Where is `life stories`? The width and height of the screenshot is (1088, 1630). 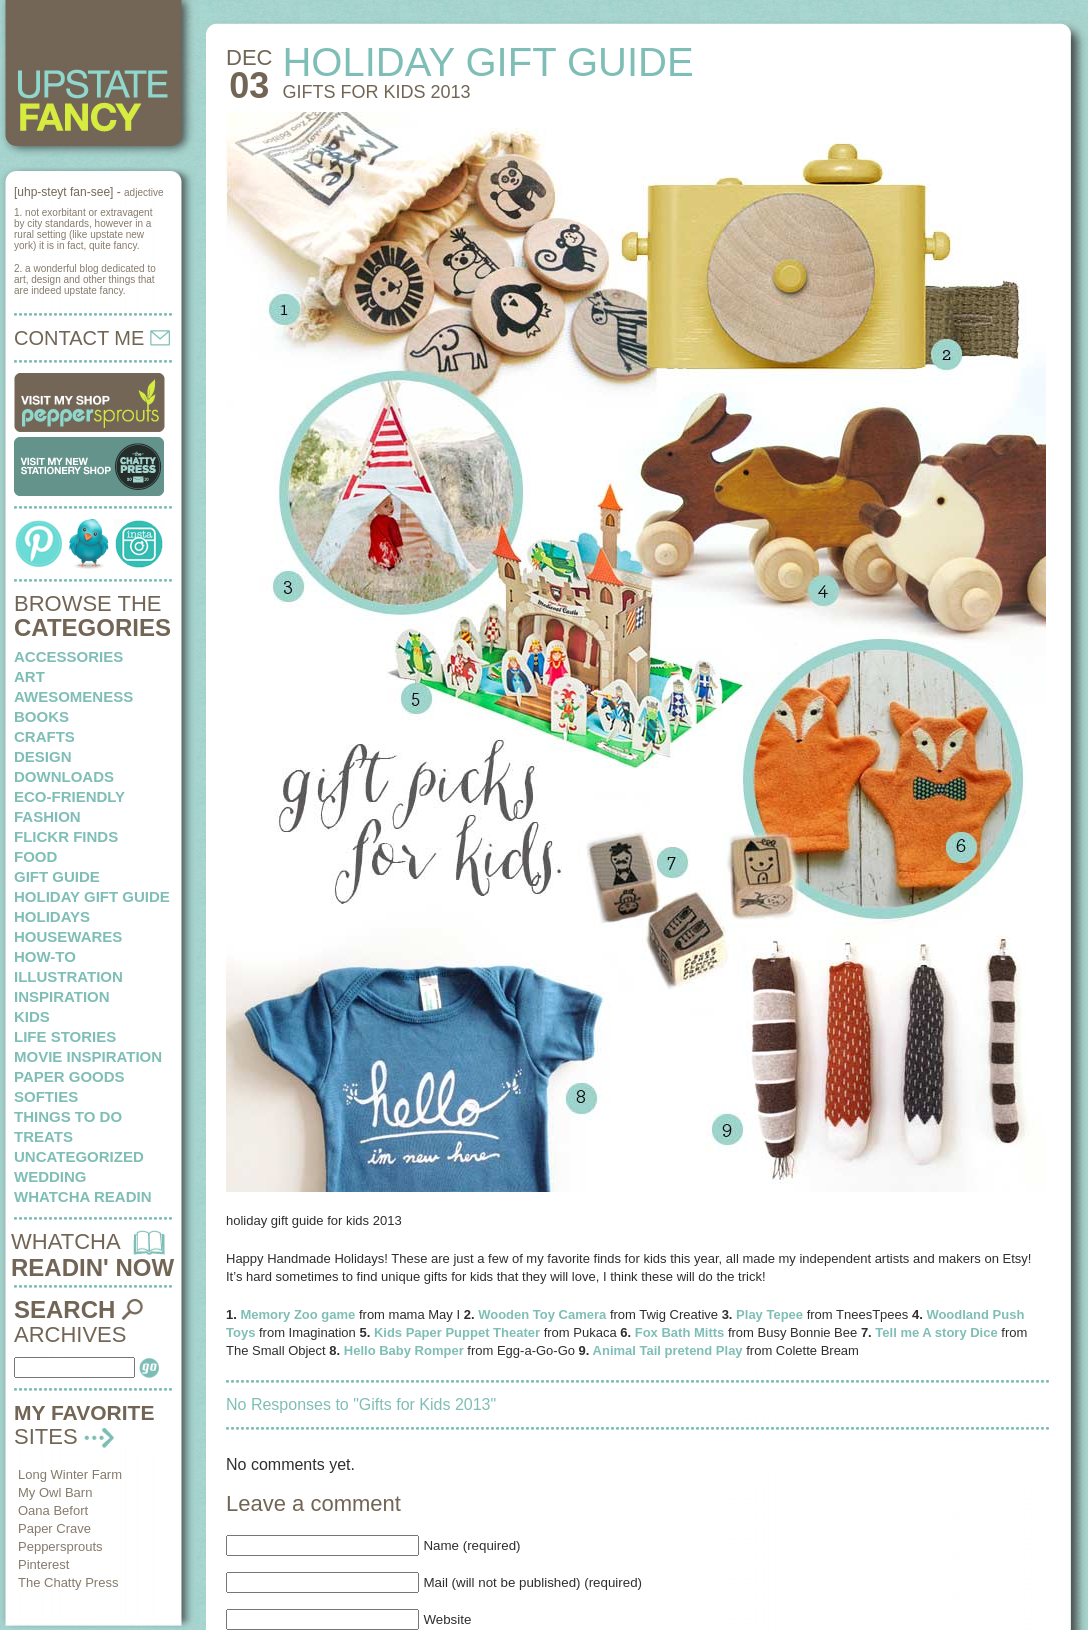 life stories is located at coordinates (65, 1036).